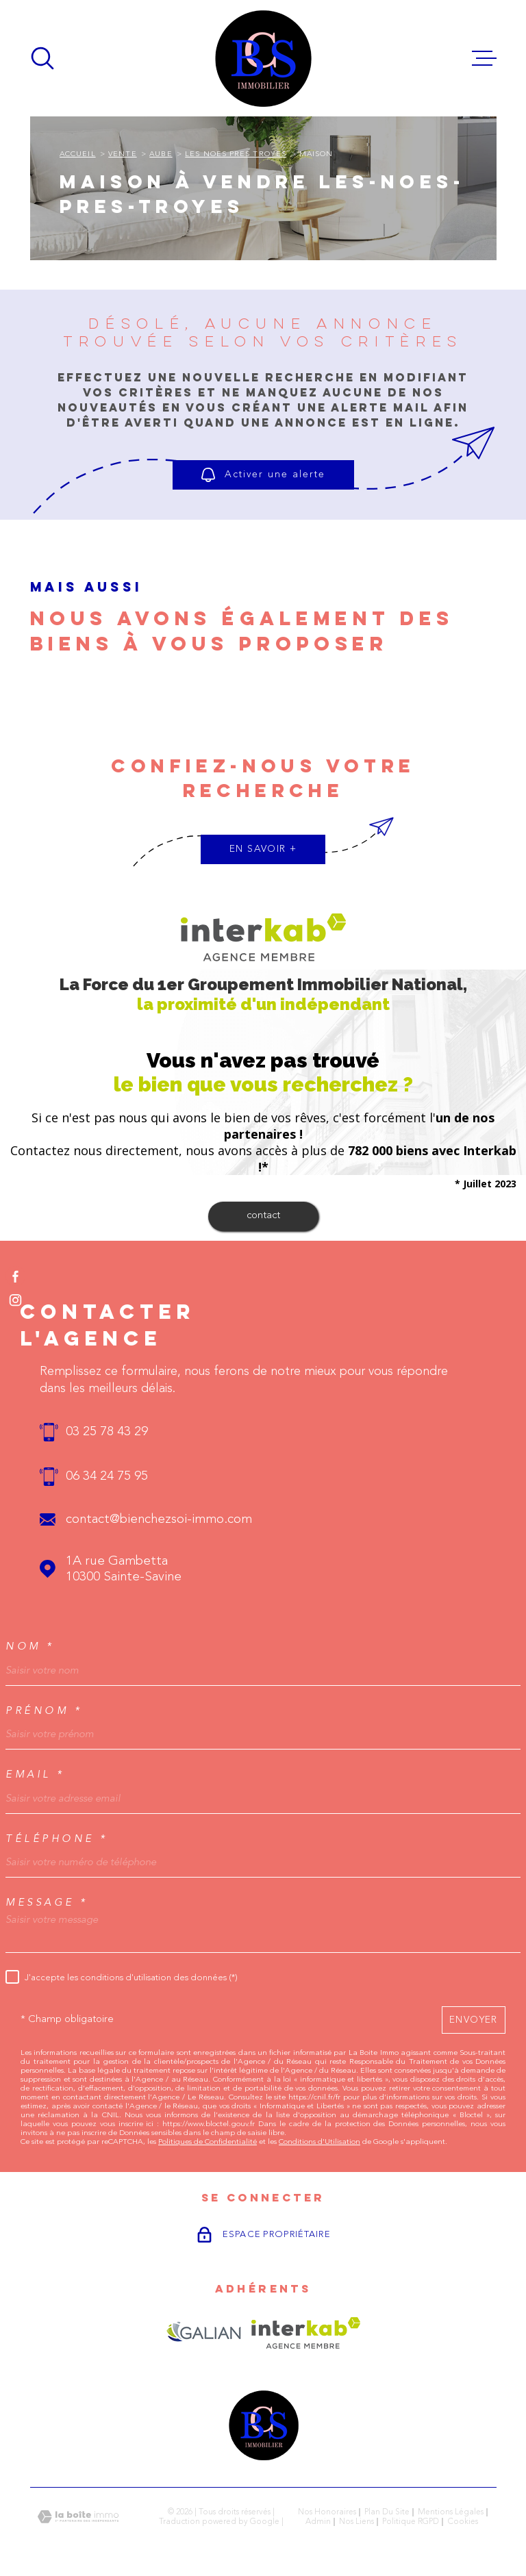 This screenshot has width=526, height=2576. Describe the element at coordinates (56, 1839) in the screenshot. I see `Téléphone *` at that location.